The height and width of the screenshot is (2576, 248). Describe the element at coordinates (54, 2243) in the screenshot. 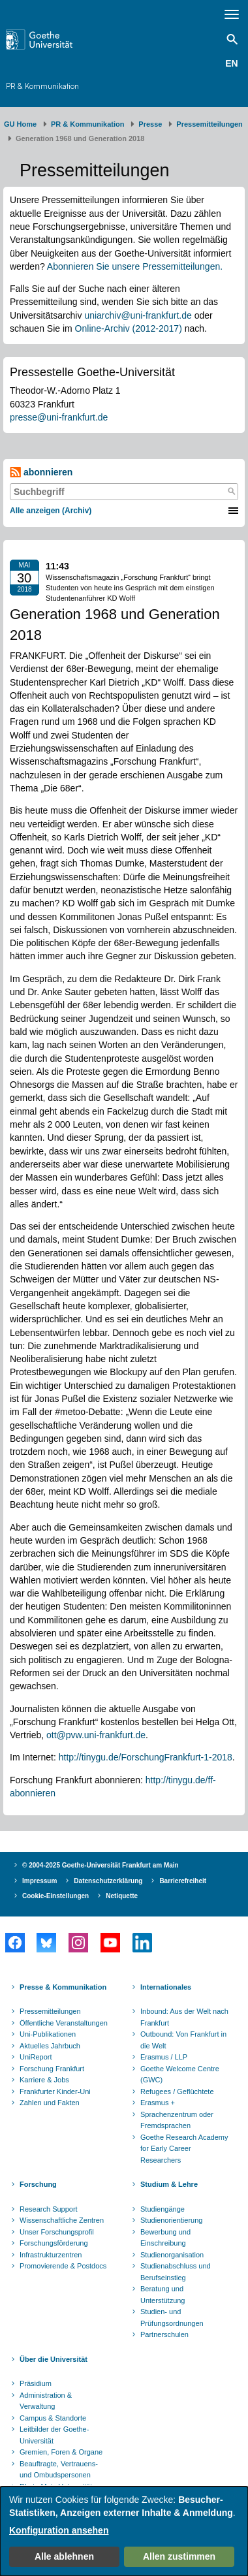

I see `Forschungsförderung` at that location.